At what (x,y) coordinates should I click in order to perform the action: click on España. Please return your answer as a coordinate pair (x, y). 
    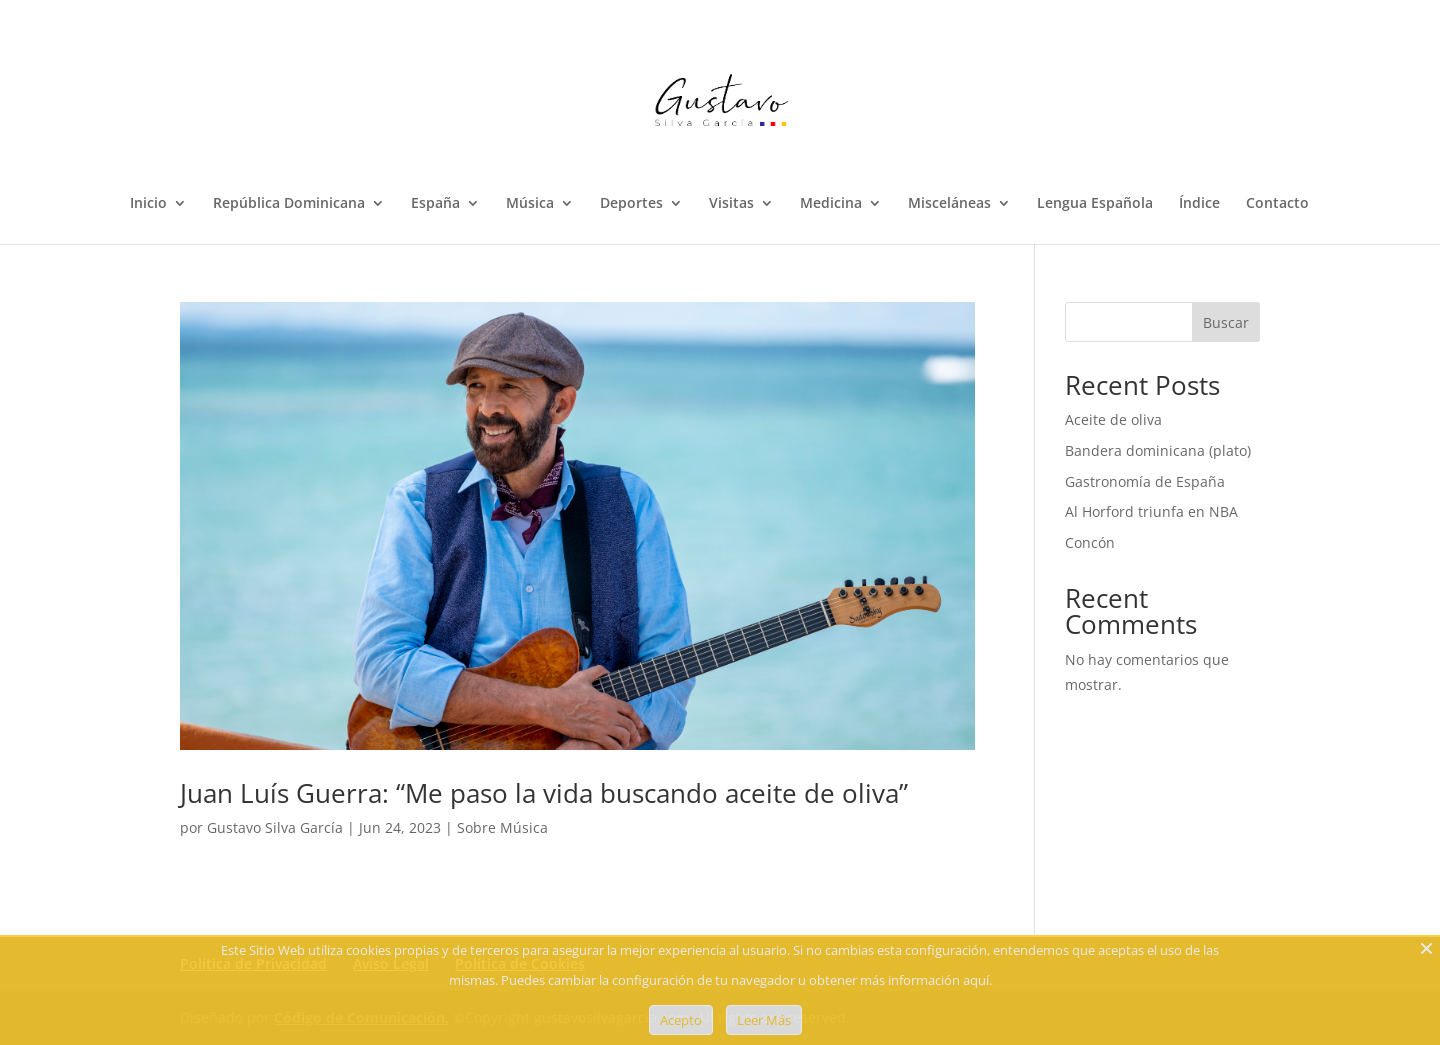
    Looking at the image, I should click on (435, 204).